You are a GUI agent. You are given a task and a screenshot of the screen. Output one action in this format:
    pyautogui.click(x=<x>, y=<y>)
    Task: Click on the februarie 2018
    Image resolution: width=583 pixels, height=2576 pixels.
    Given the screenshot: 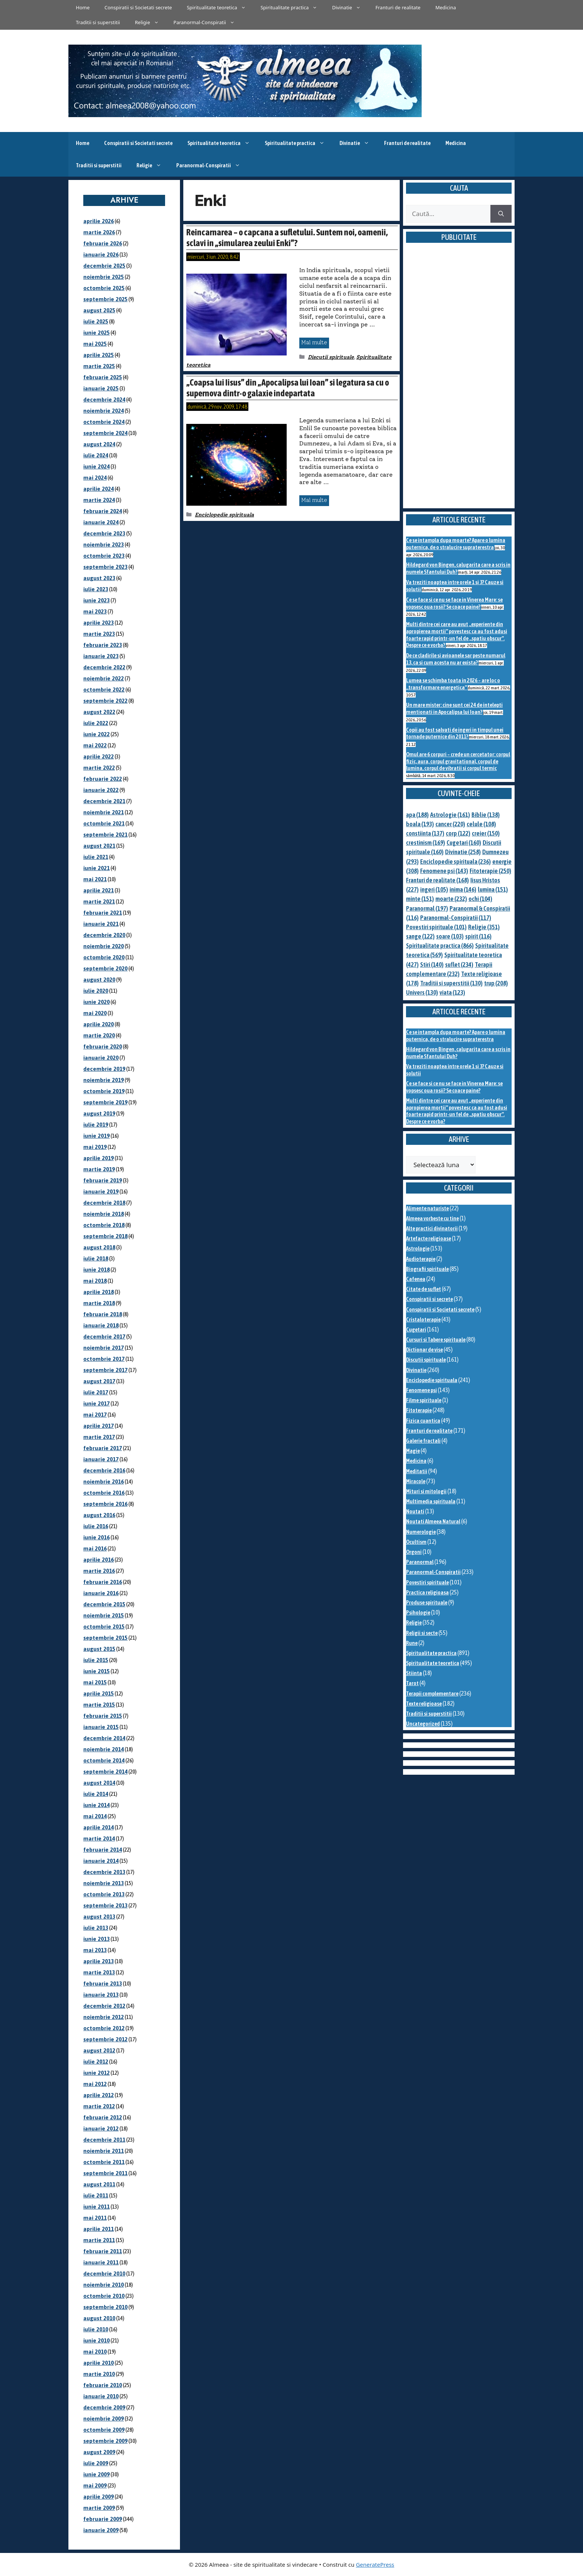 What is the action you would take?
    pyautogui.click(x=102, y=1314)
    